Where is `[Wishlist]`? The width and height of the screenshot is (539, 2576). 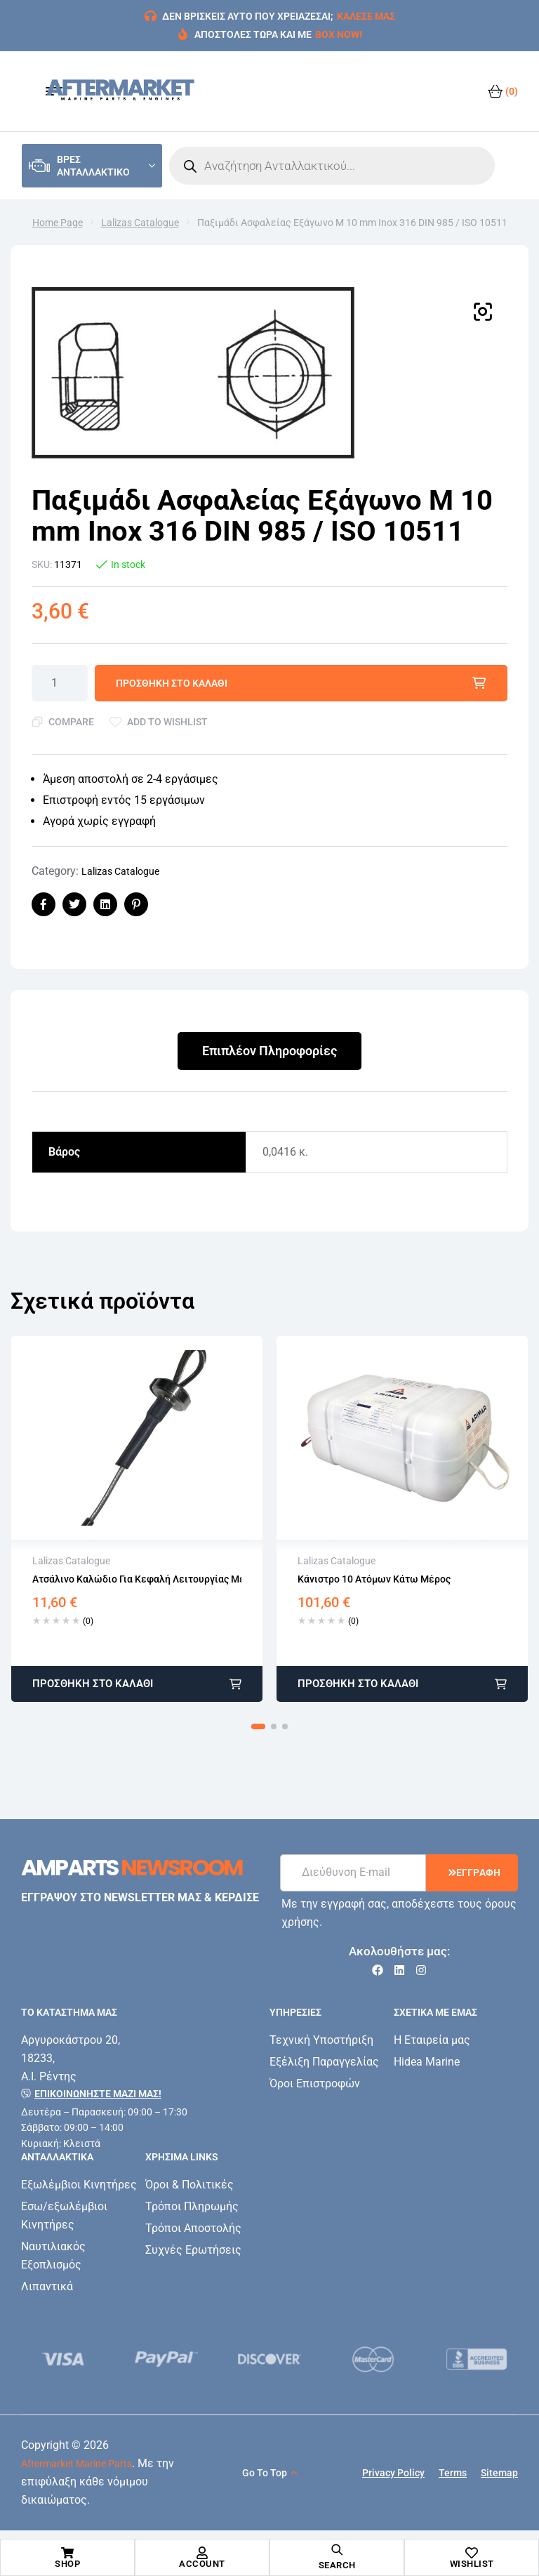
[Wishlist] is located at coordinates (471, 2553).